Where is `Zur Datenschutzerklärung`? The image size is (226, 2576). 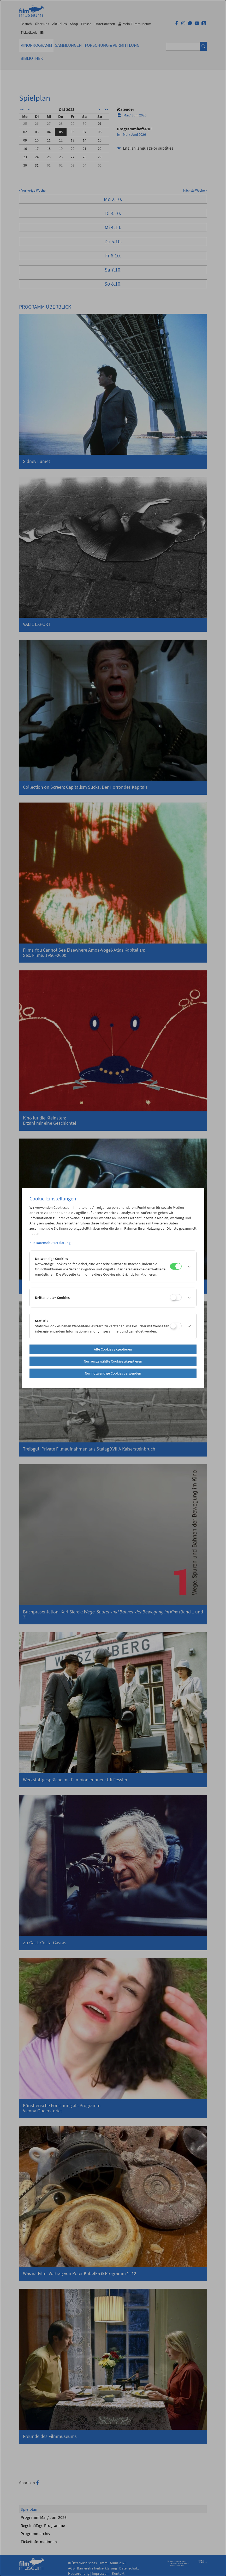
Zur Datenschutzerklärung is located at coordinates (49, 1242).